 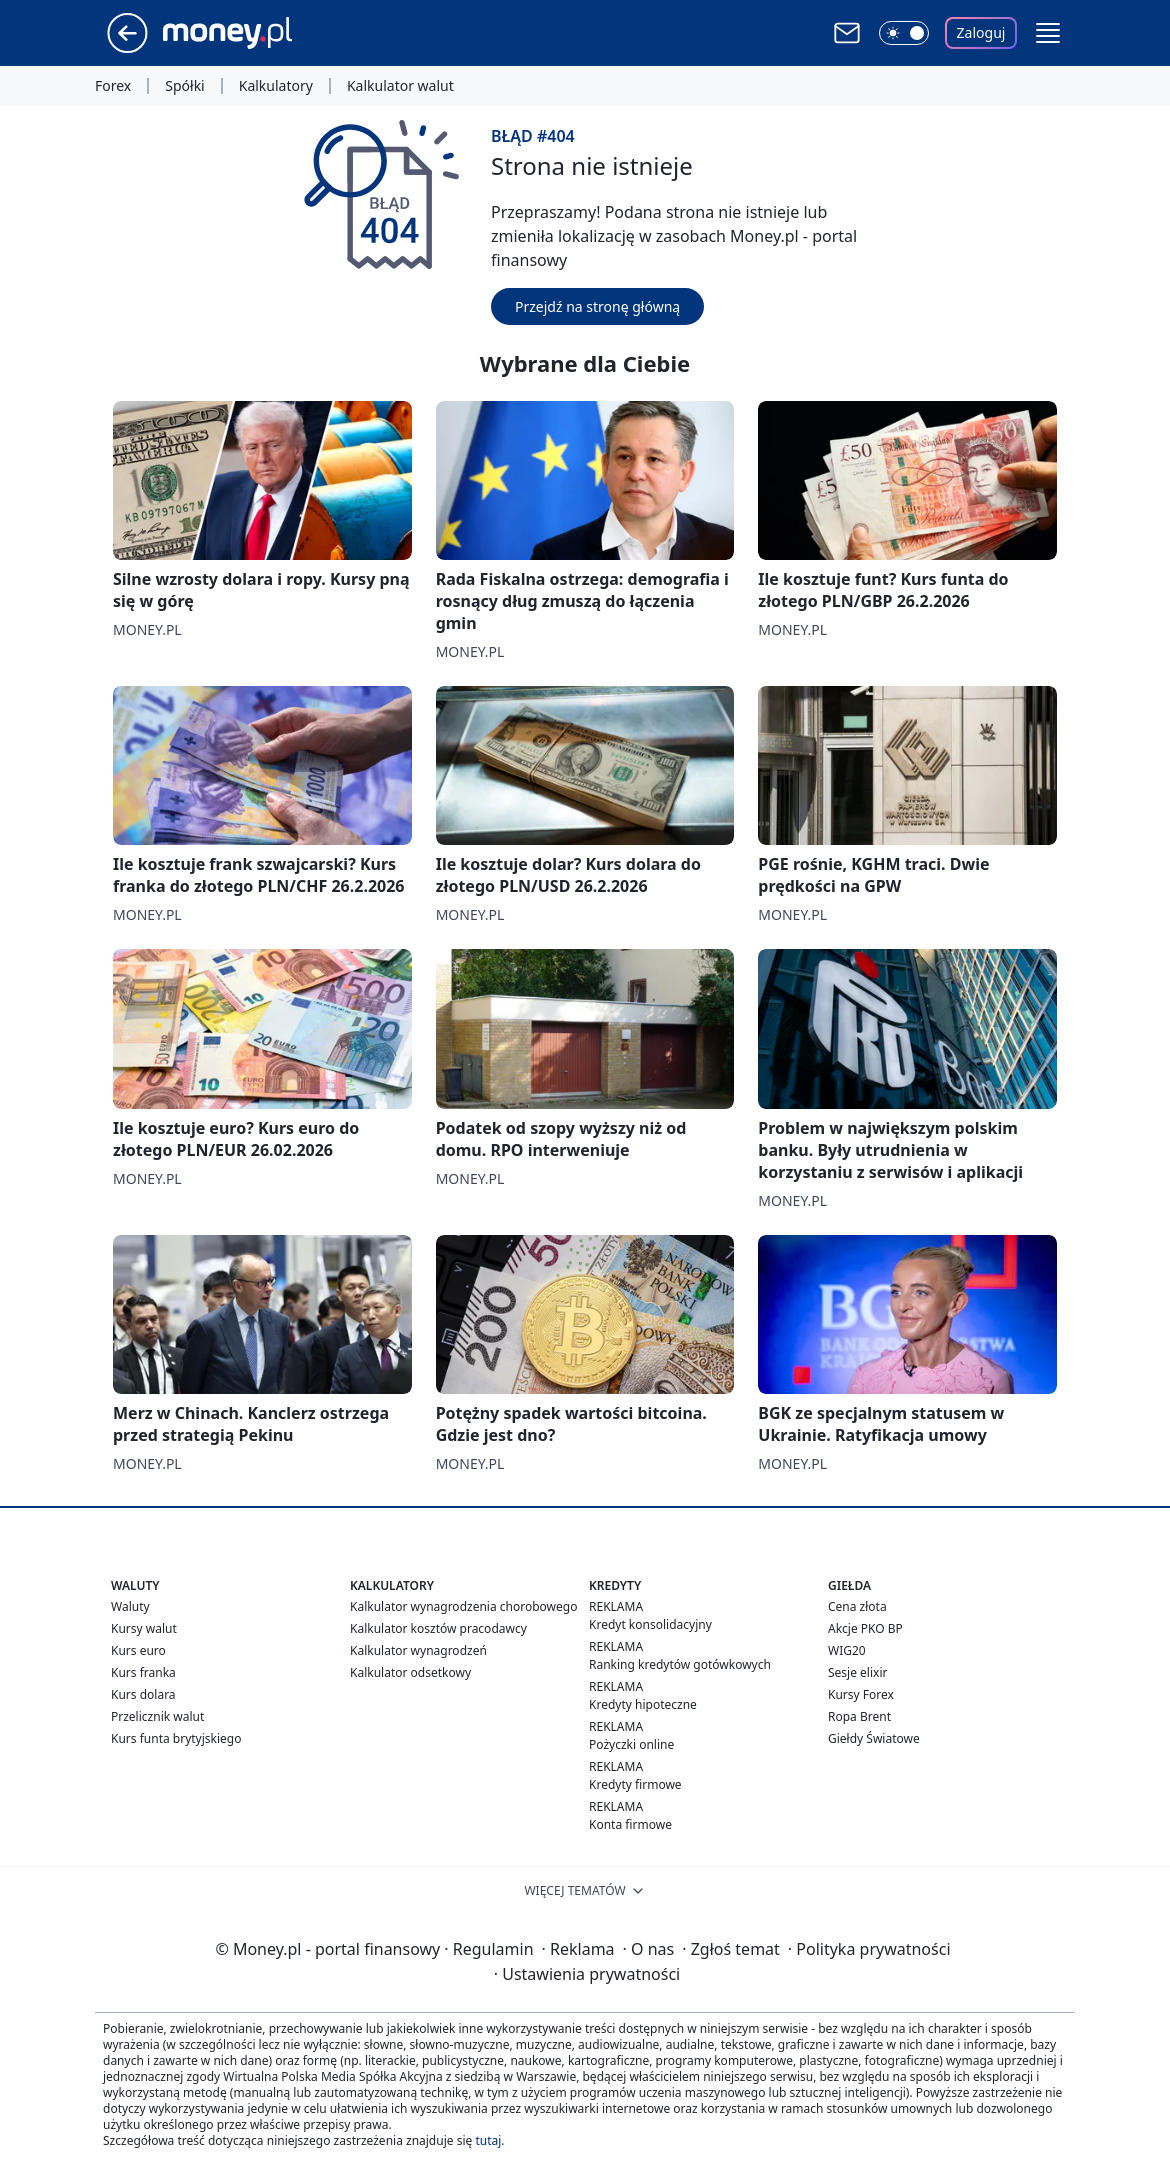 What do you see at coordinates (1048, 33) in the screenshot?
I see `[button]` at bounding box center [1048, 33].